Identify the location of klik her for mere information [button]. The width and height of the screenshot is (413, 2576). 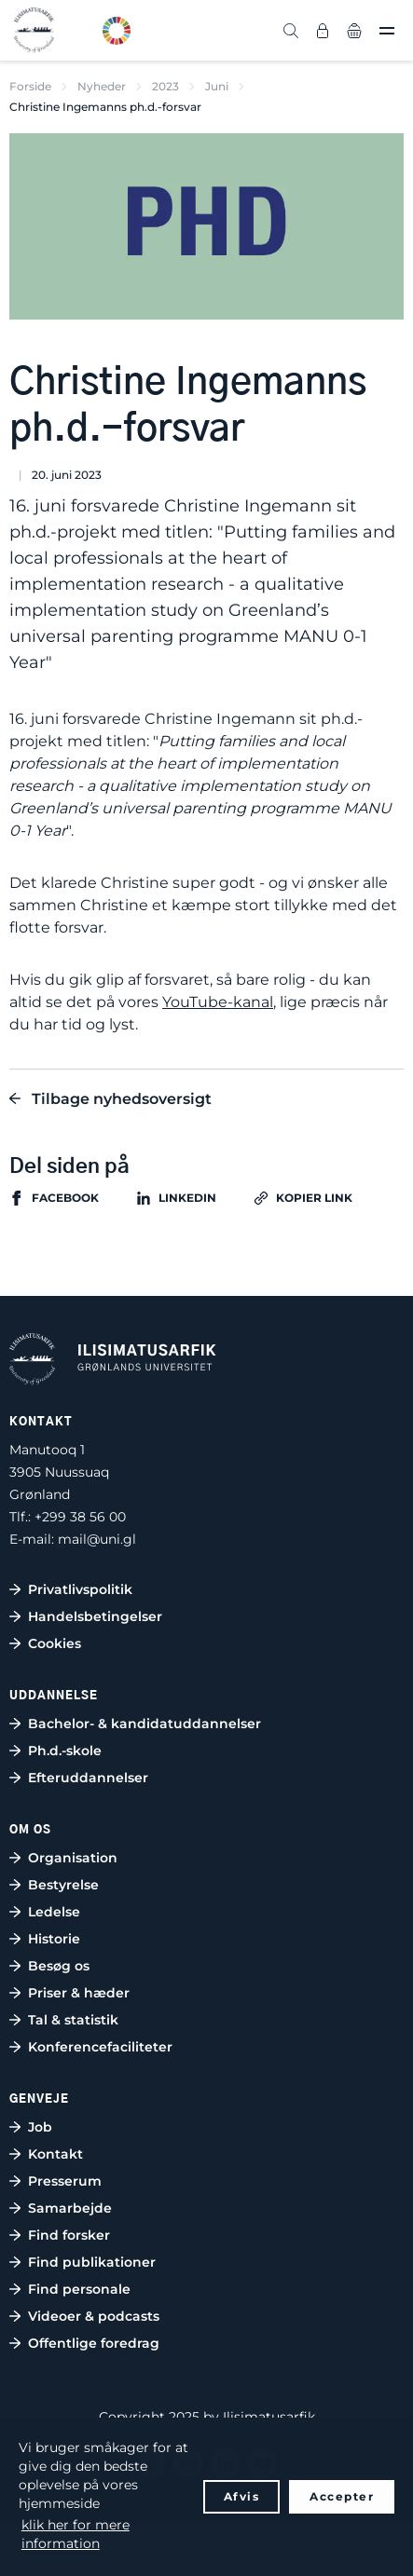
(75, 2534).